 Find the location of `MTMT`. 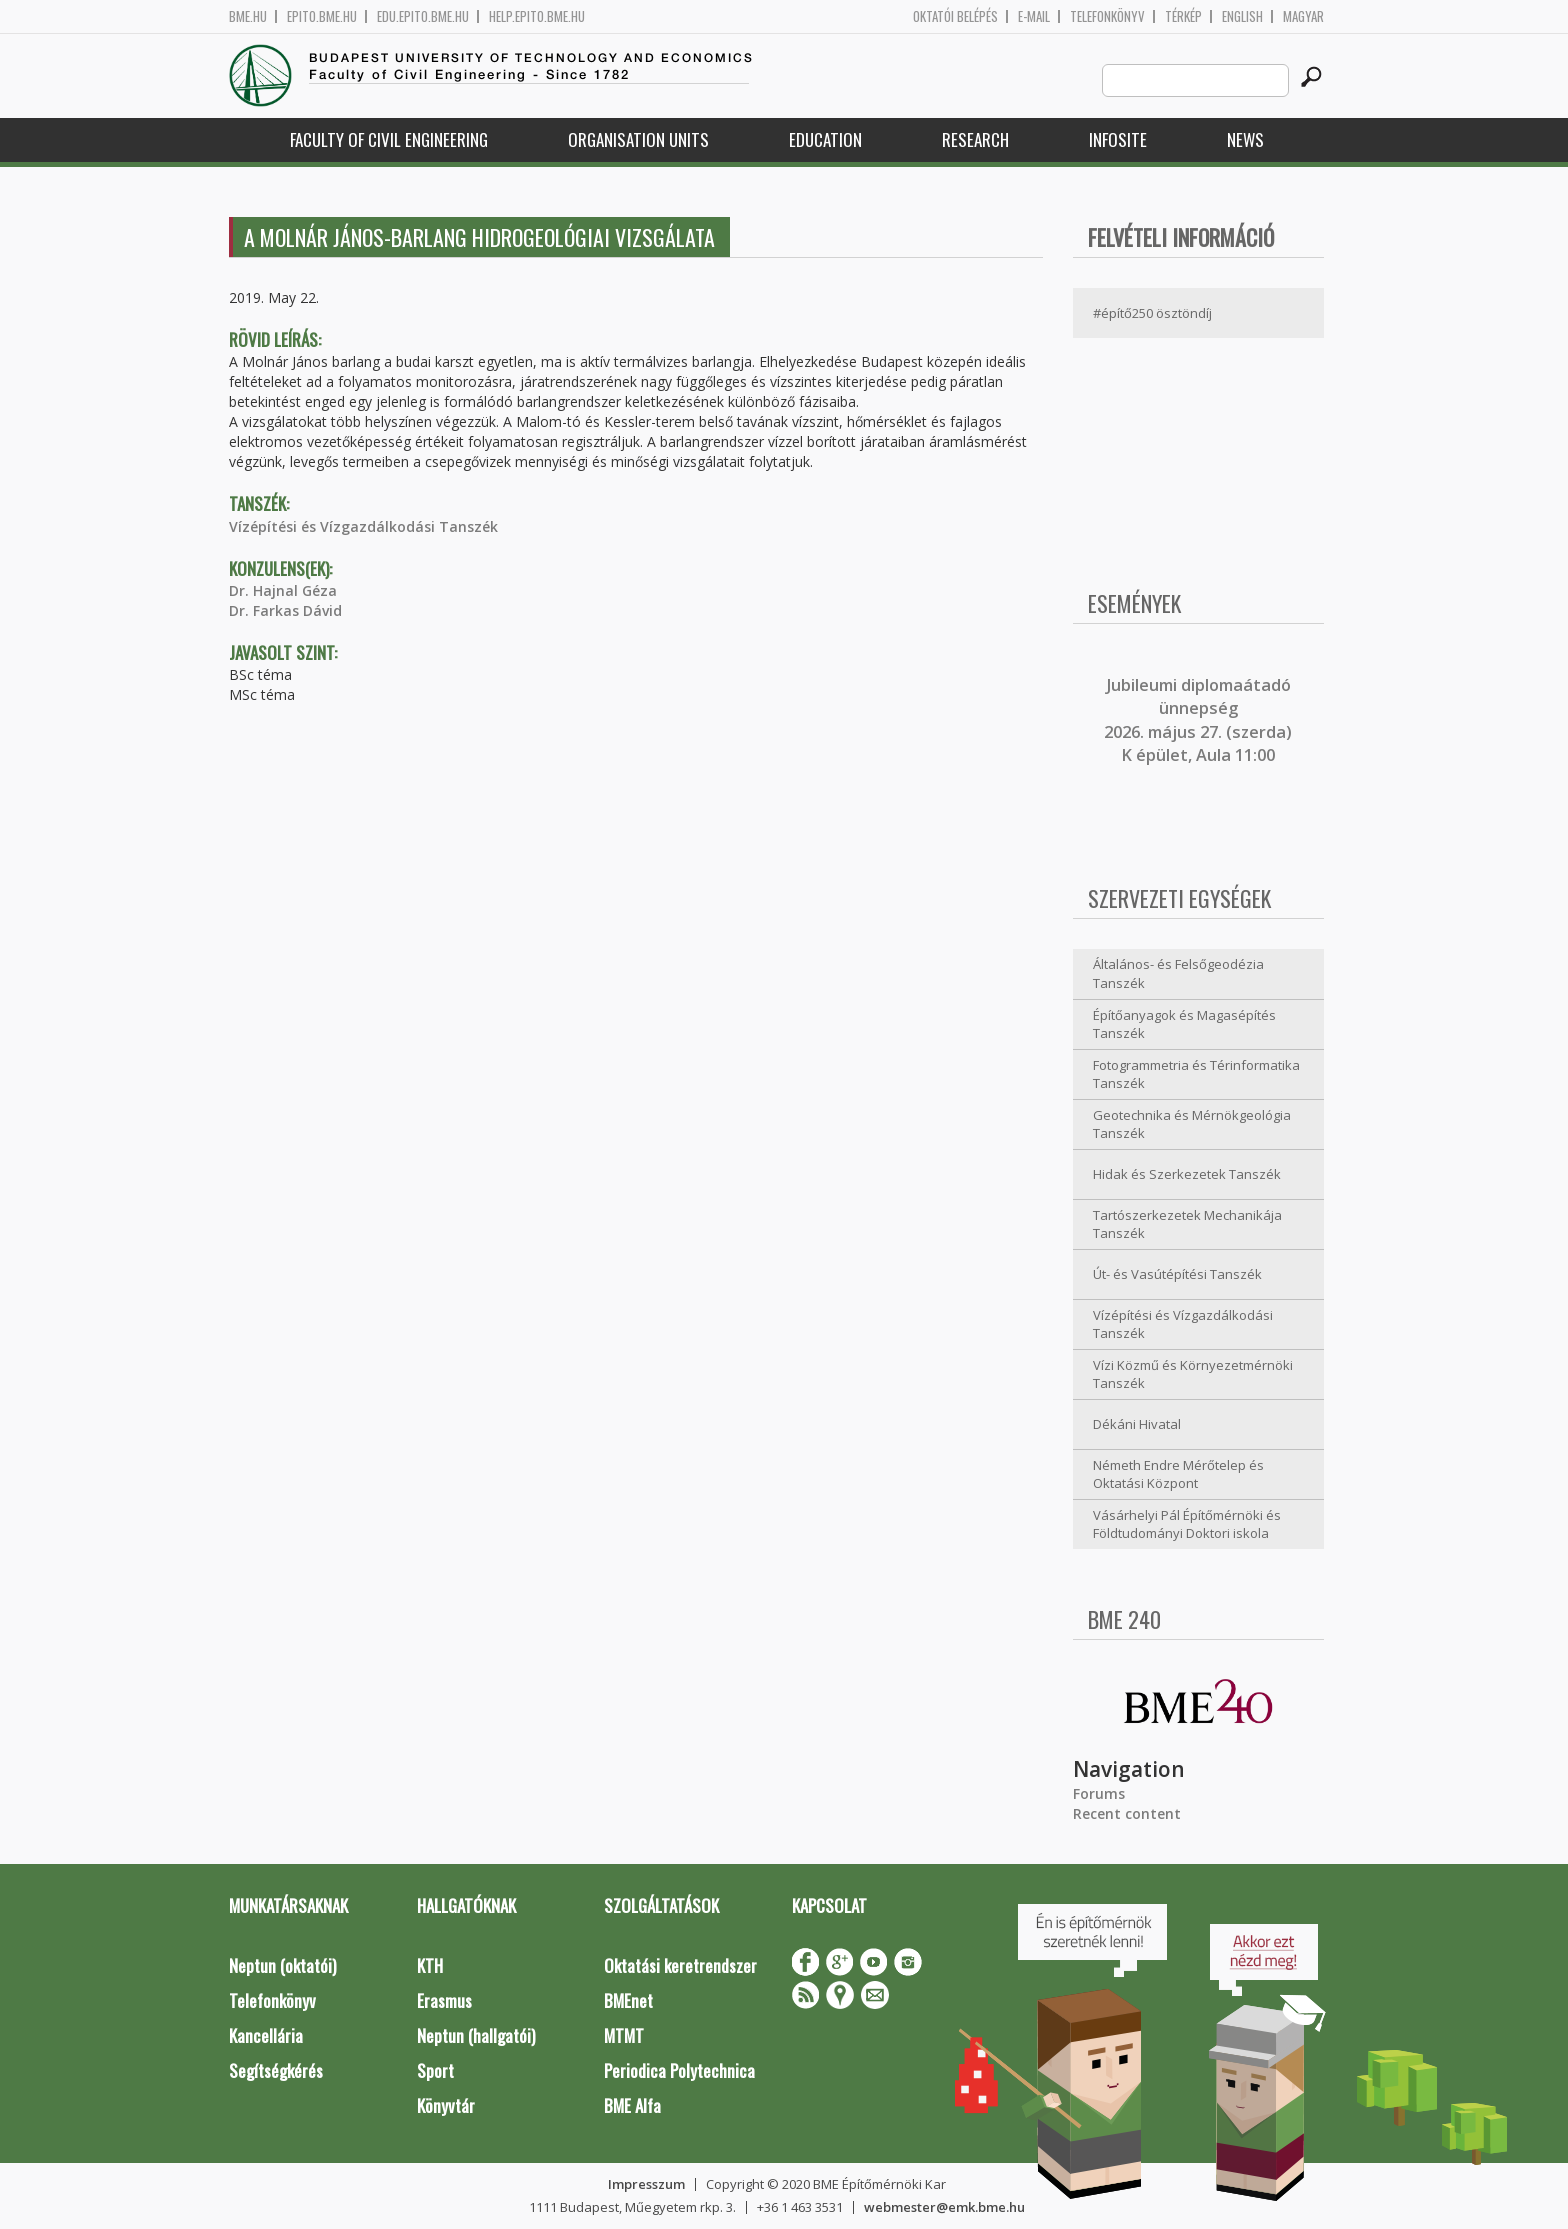

MTMT is located at coordinates (624, 2035).